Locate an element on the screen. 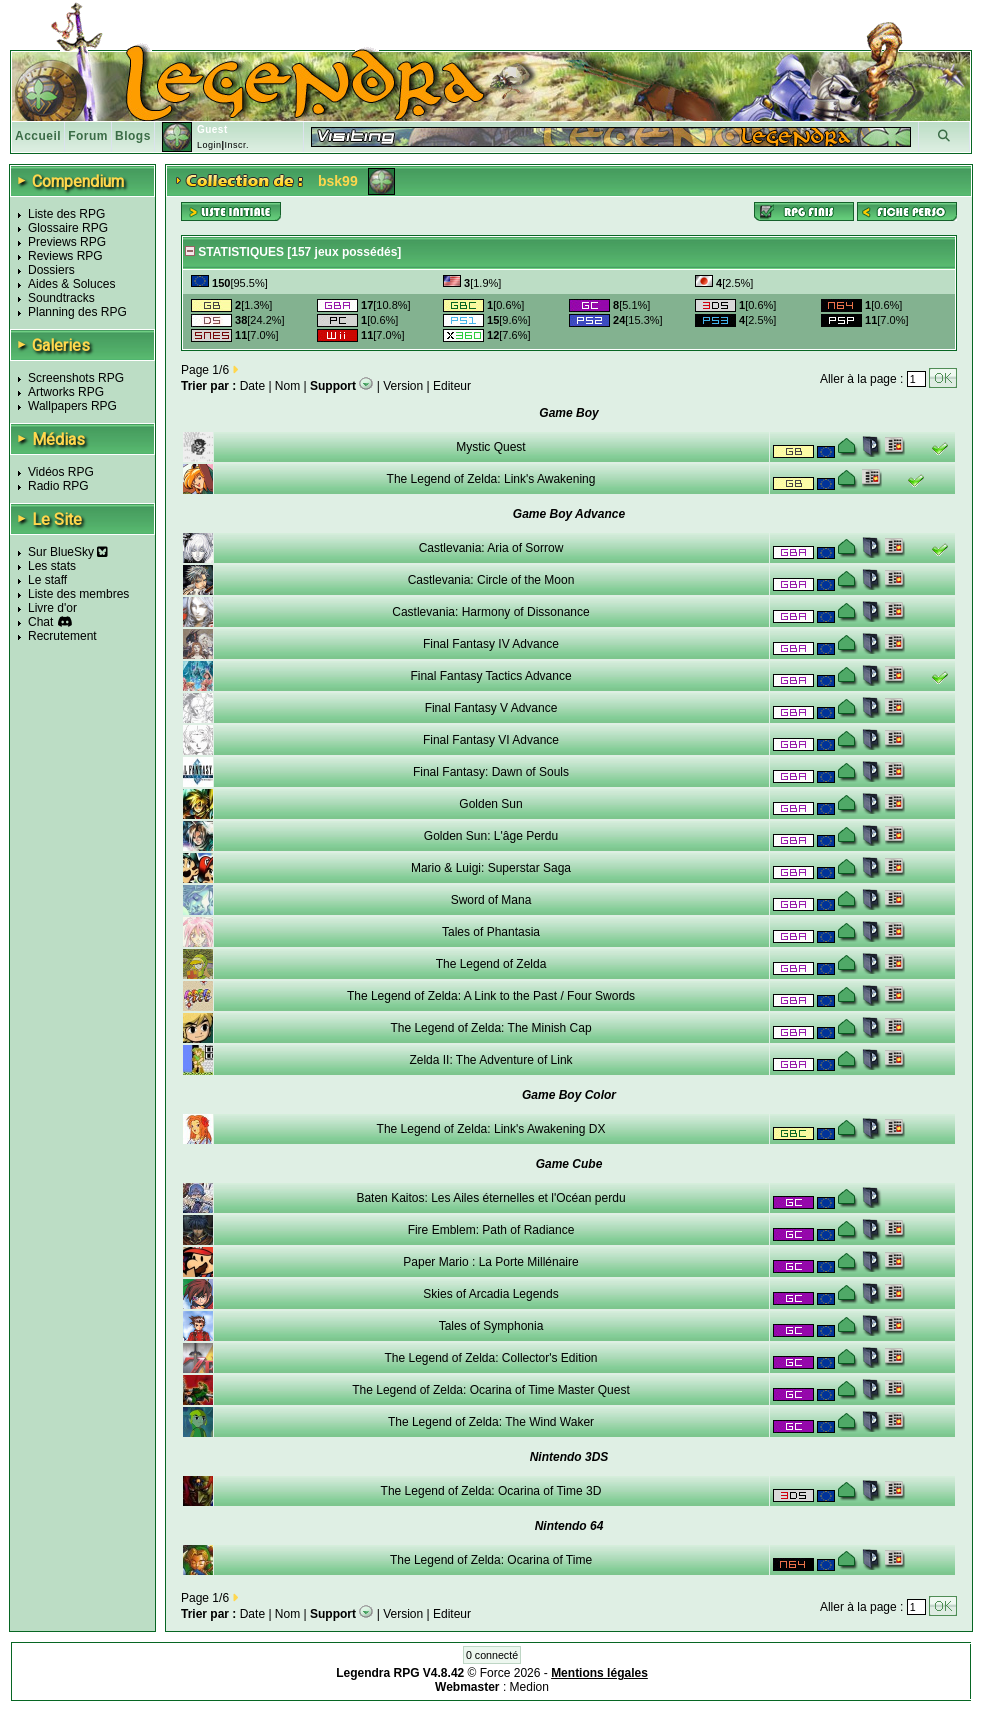  Chat is located at coordinates (40, 622).